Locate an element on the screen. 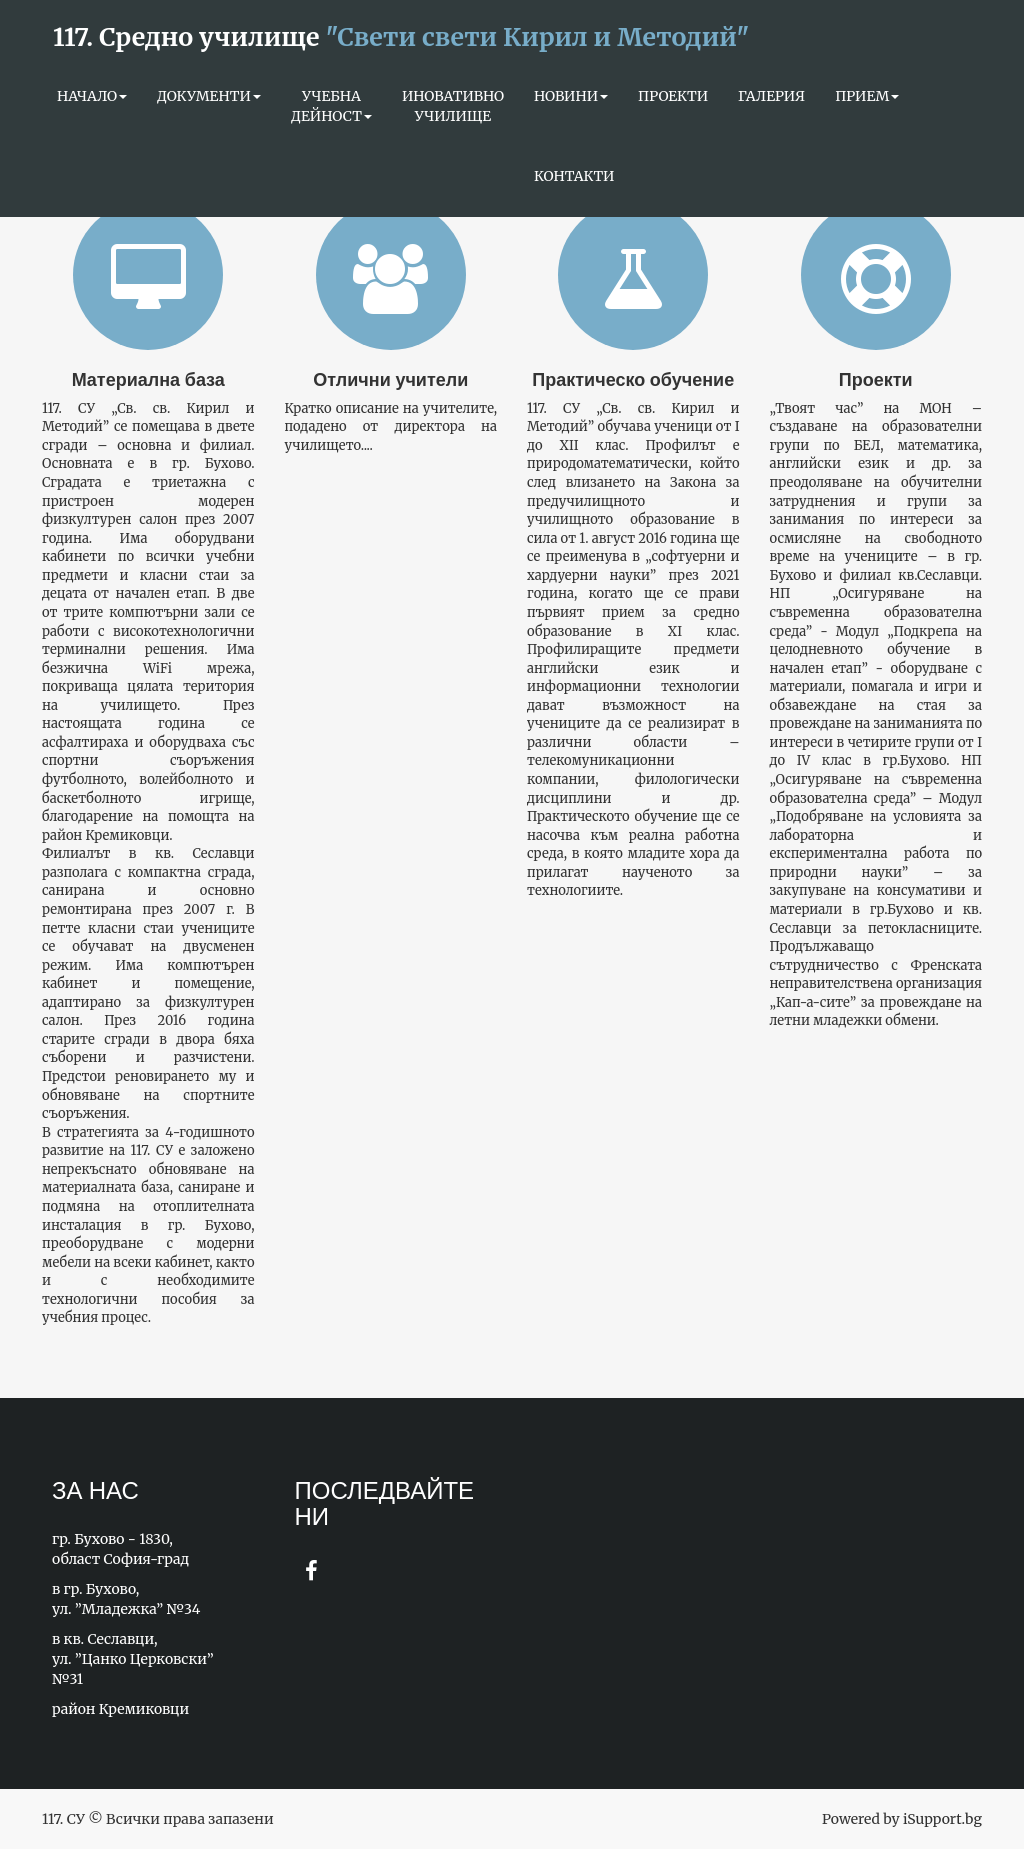 The height and width of the screenshot is (1849, 1024). НОВИНИ [button] is located at coordinates (571, 96).